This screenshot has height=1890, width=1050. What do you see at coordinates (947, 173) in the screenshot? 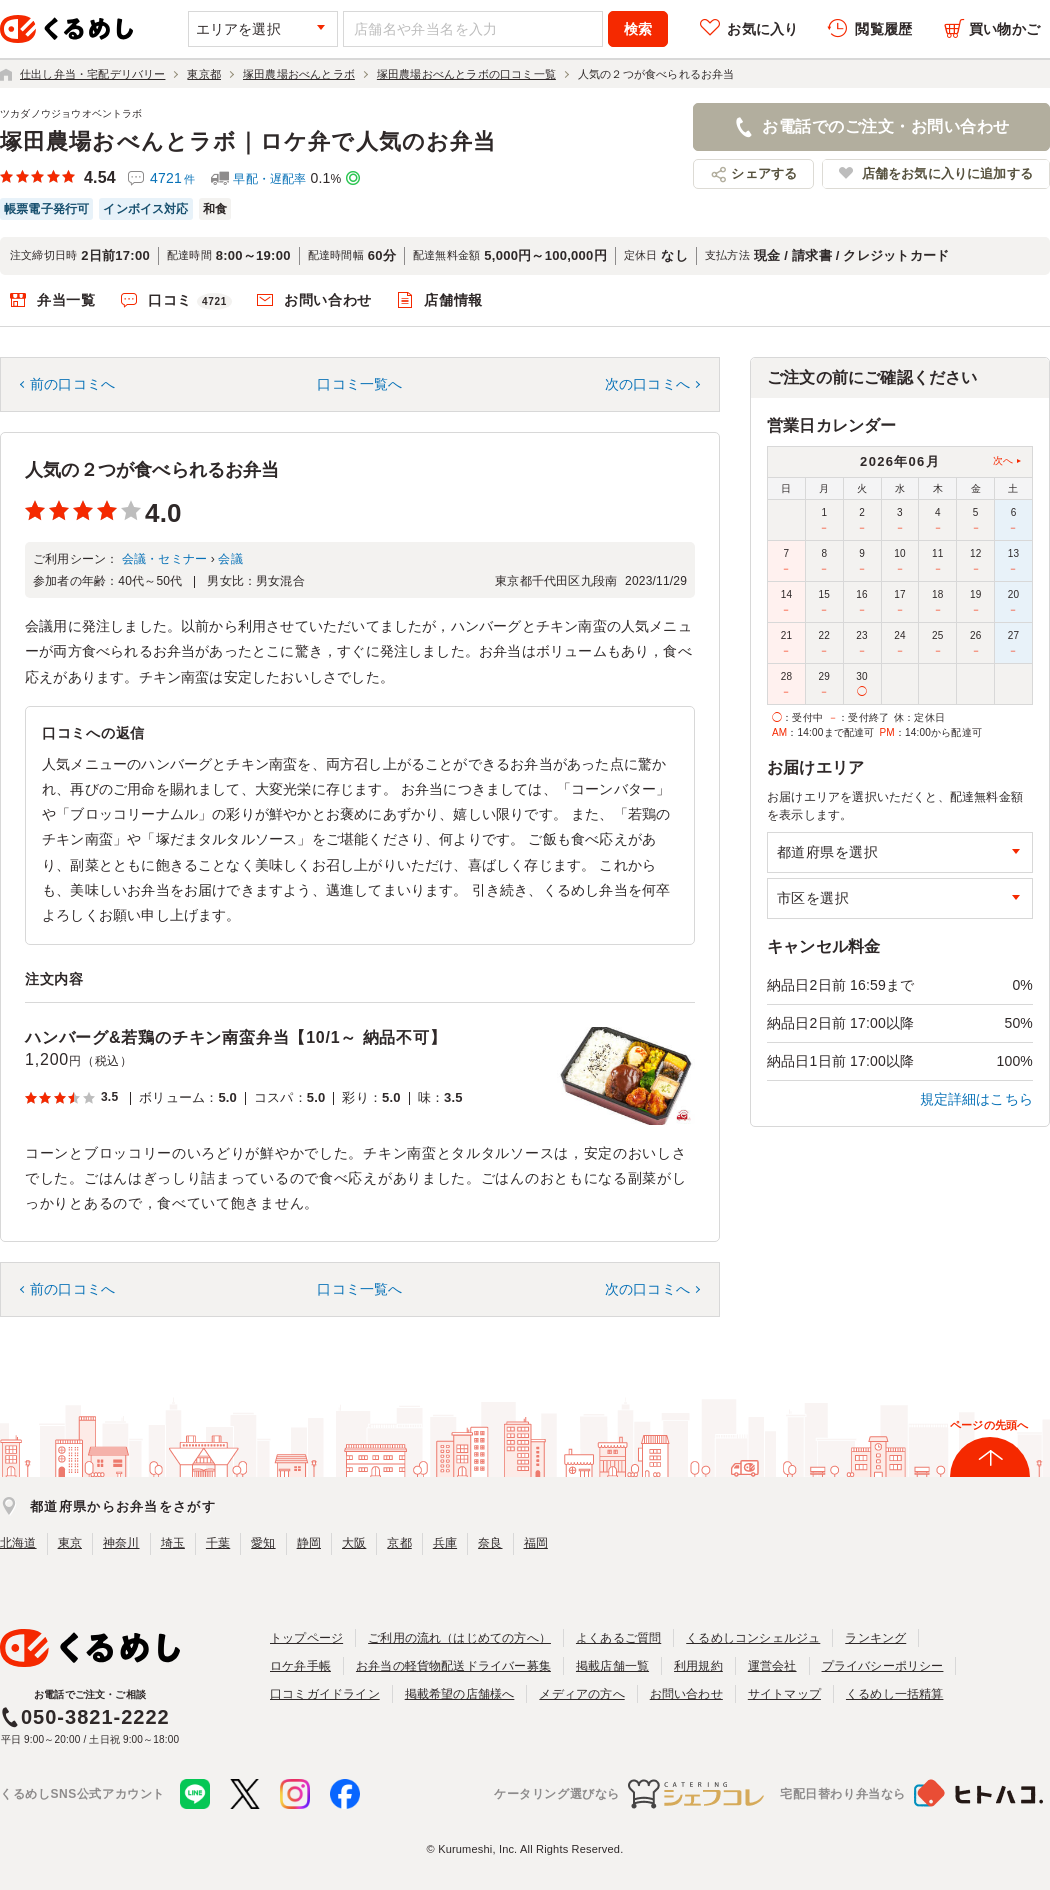
I see `店舗をお気に入りに追加する` at bounding box center [947, 173].